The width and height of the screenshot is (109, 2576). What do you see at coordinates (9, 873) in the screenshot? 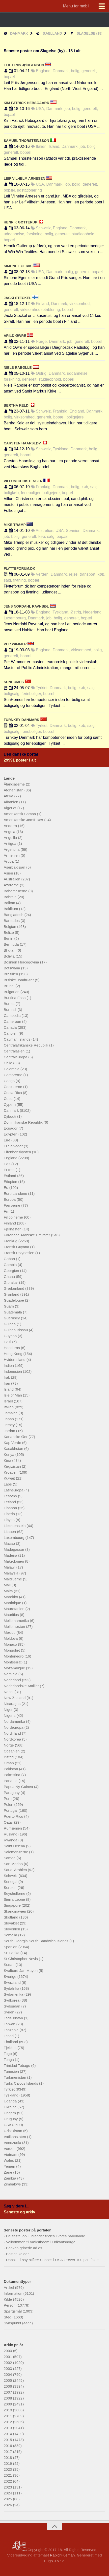
I see `Asien` at bounding box center [9, 873].